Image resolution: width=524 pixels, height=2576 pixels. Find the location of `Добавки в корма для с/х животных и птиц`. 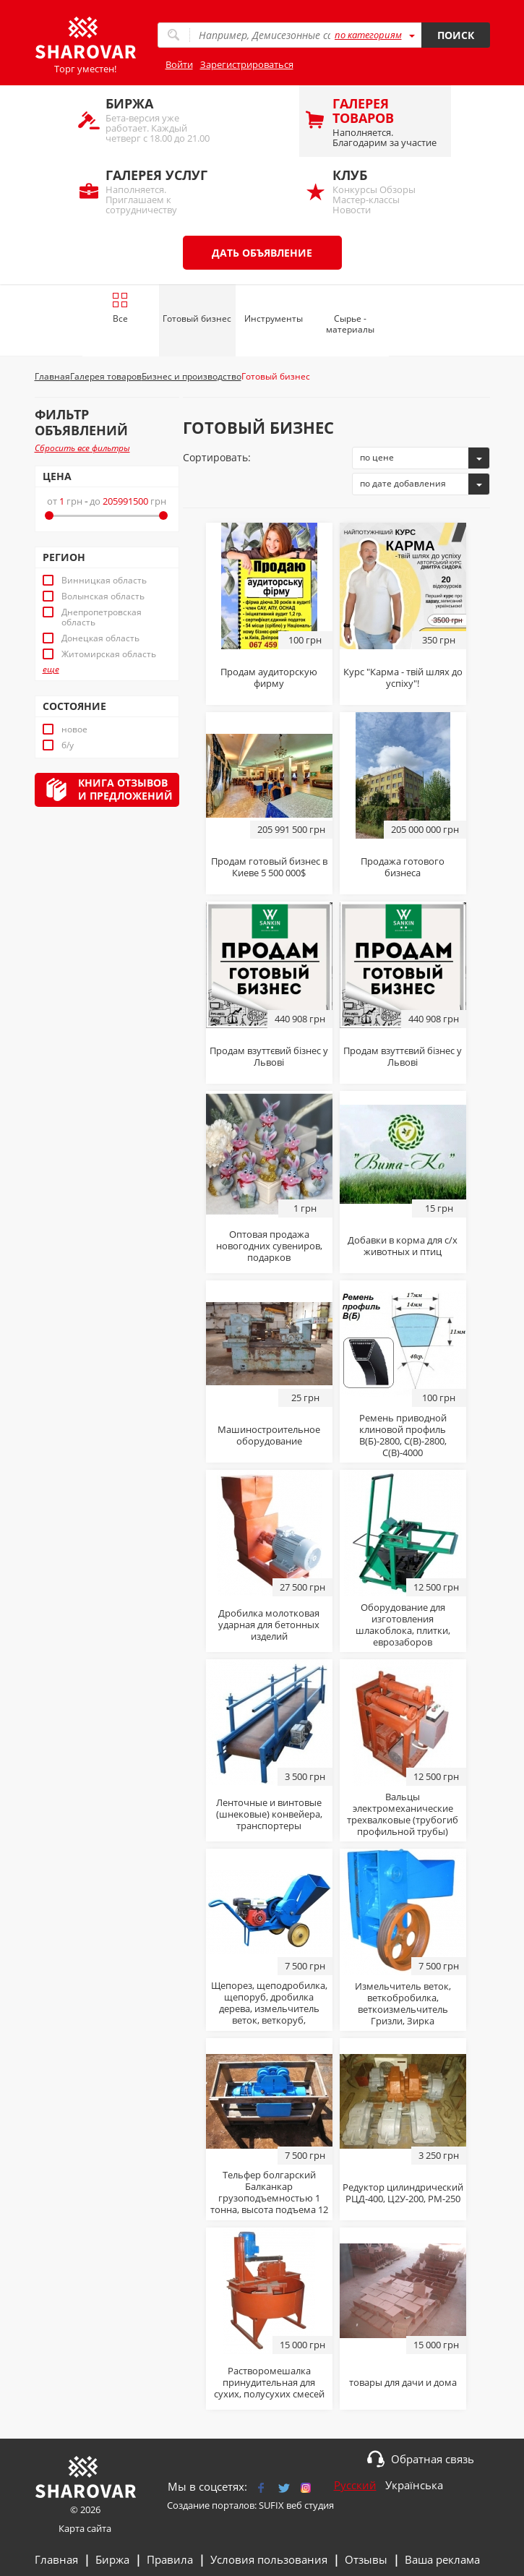

Добавки в корма для с/х животных и птиц is located at coordinates (403, 1245).